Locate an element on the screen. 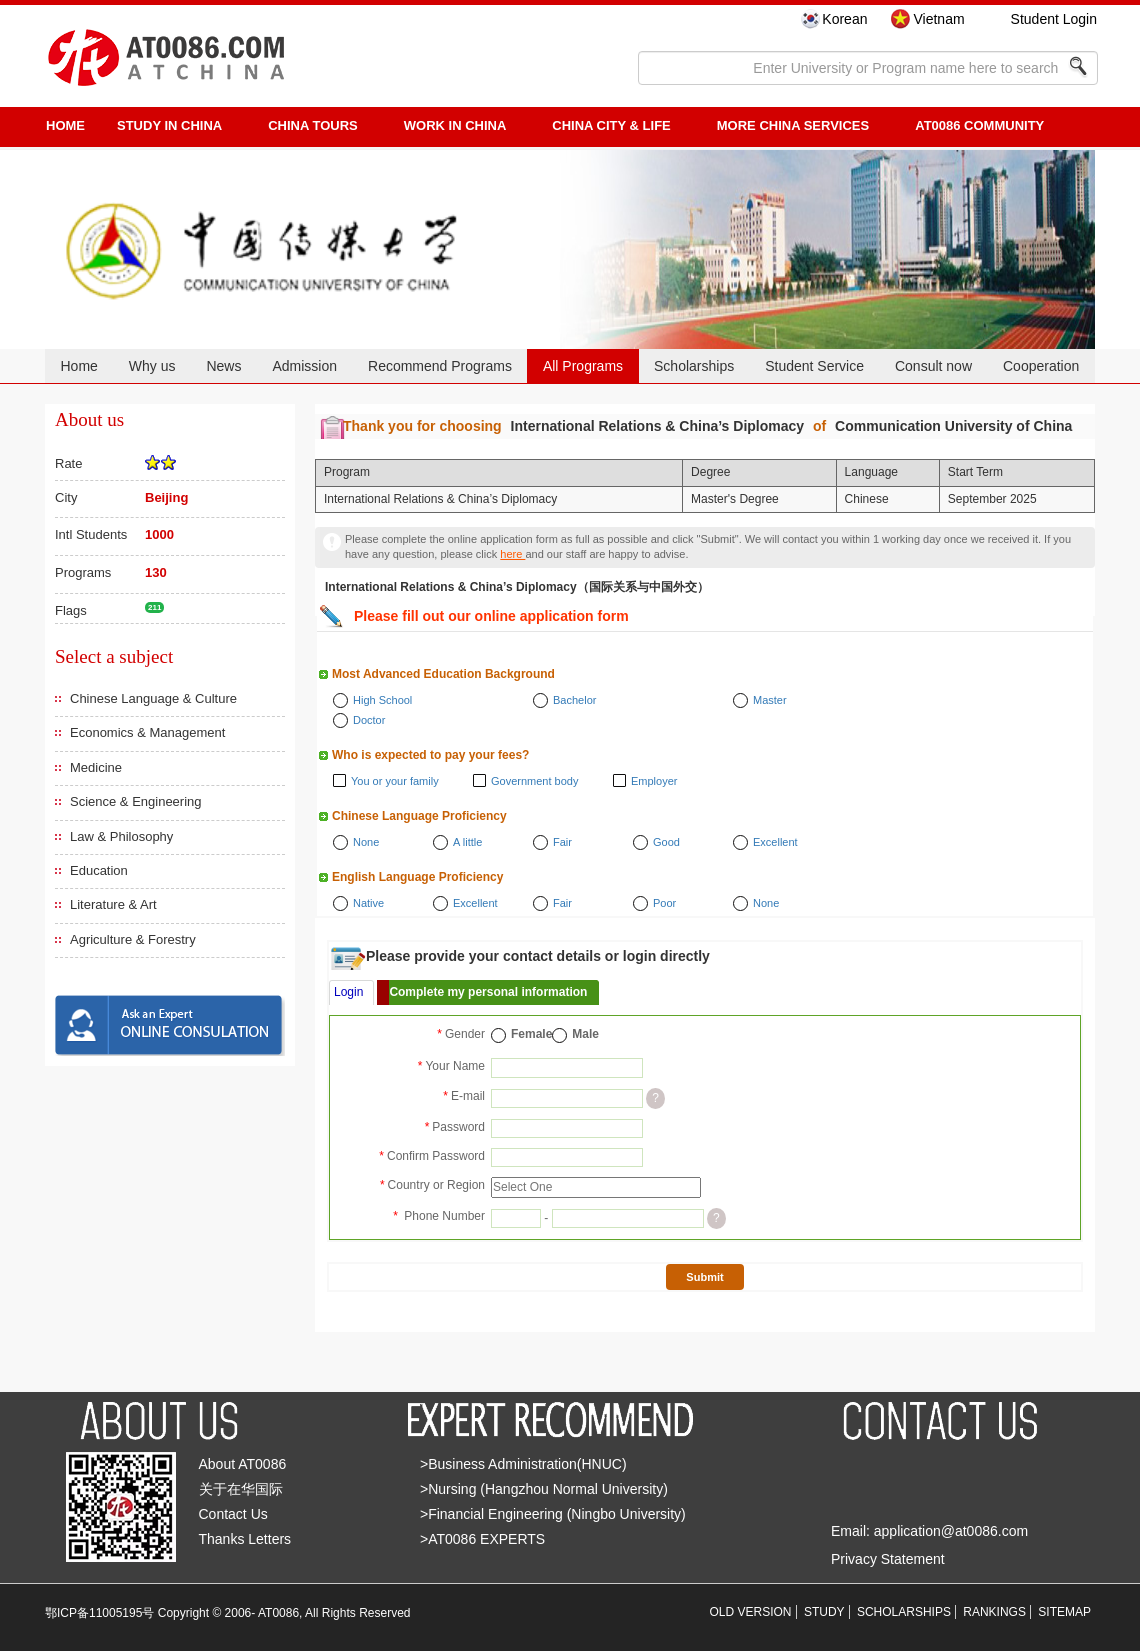 The image size is (1140, 1651). Bachelor is located at coordinates (574, 700).